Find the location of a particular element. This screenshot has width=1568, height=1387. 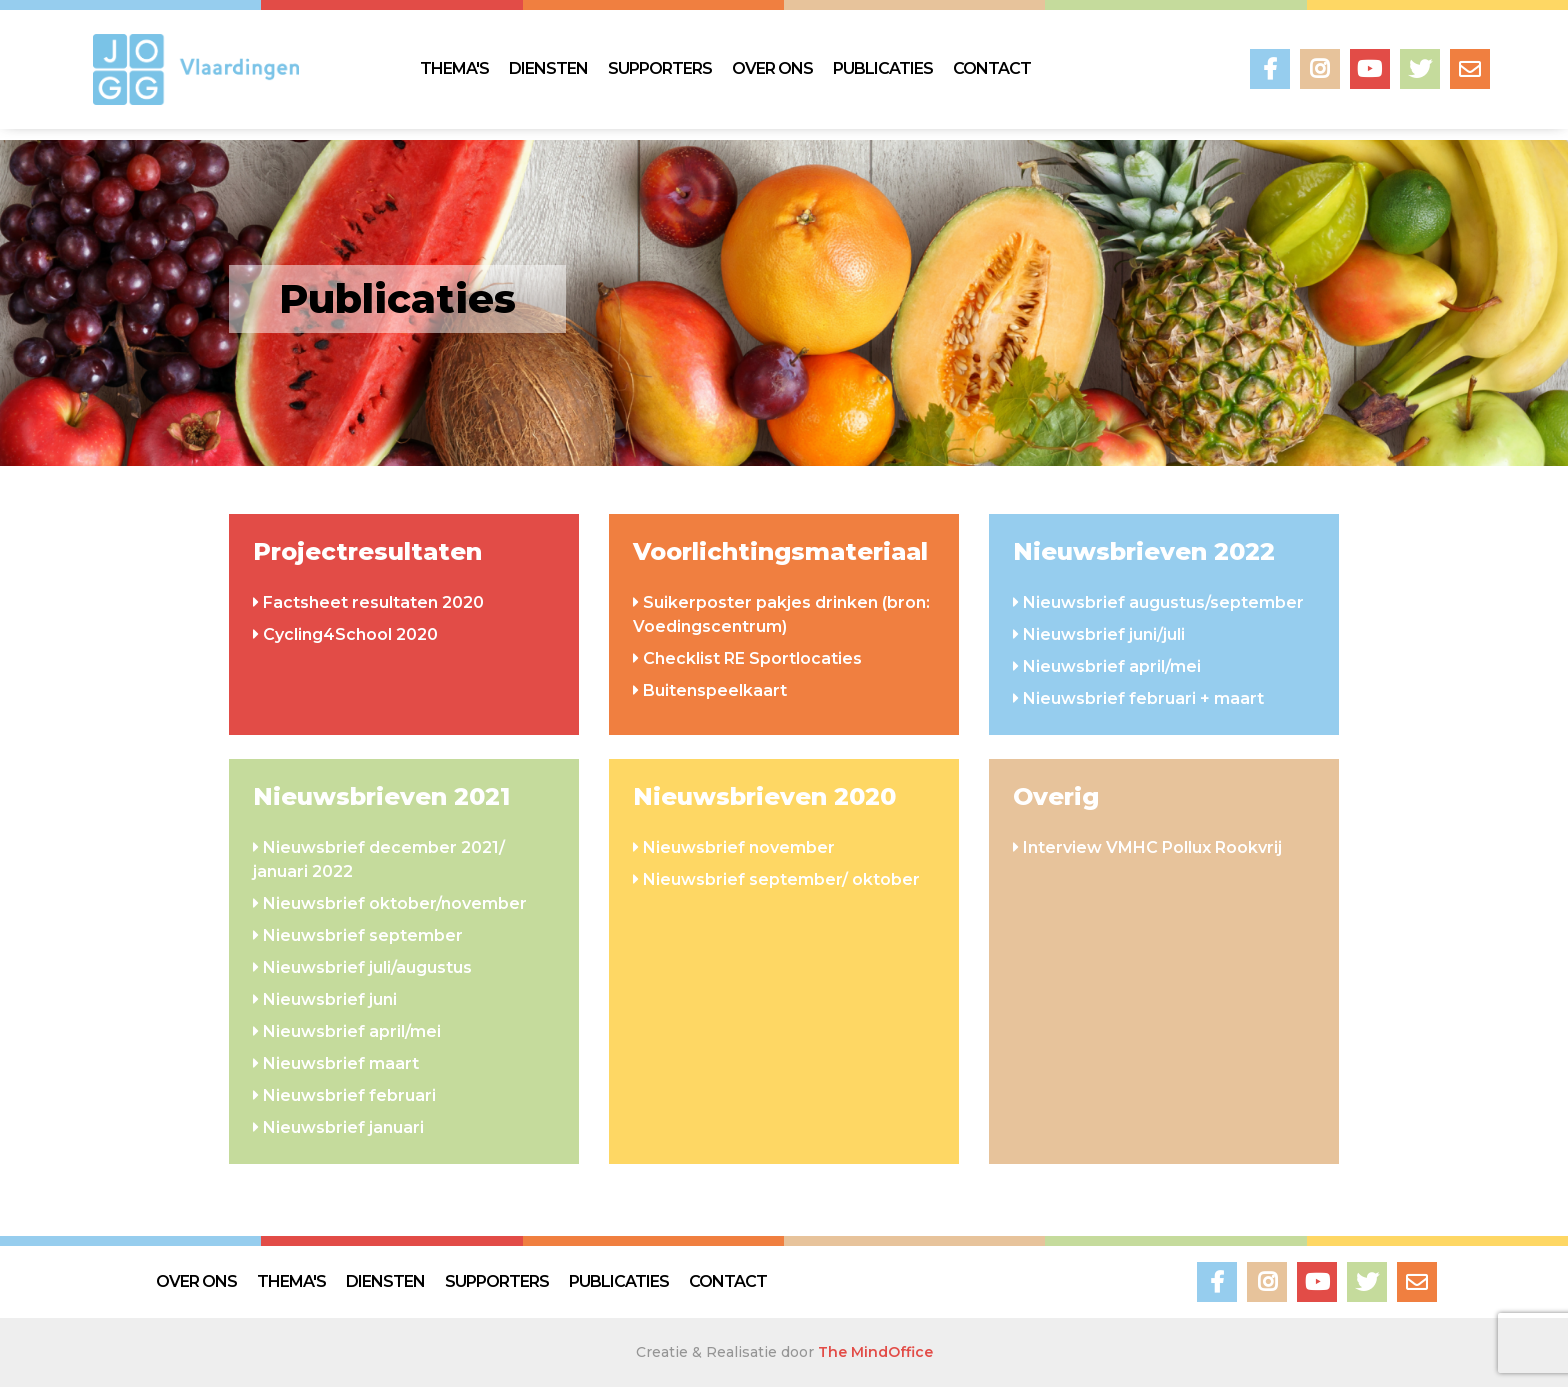

Factsheet resultaten 2020 is located at coordinates (373, 602).